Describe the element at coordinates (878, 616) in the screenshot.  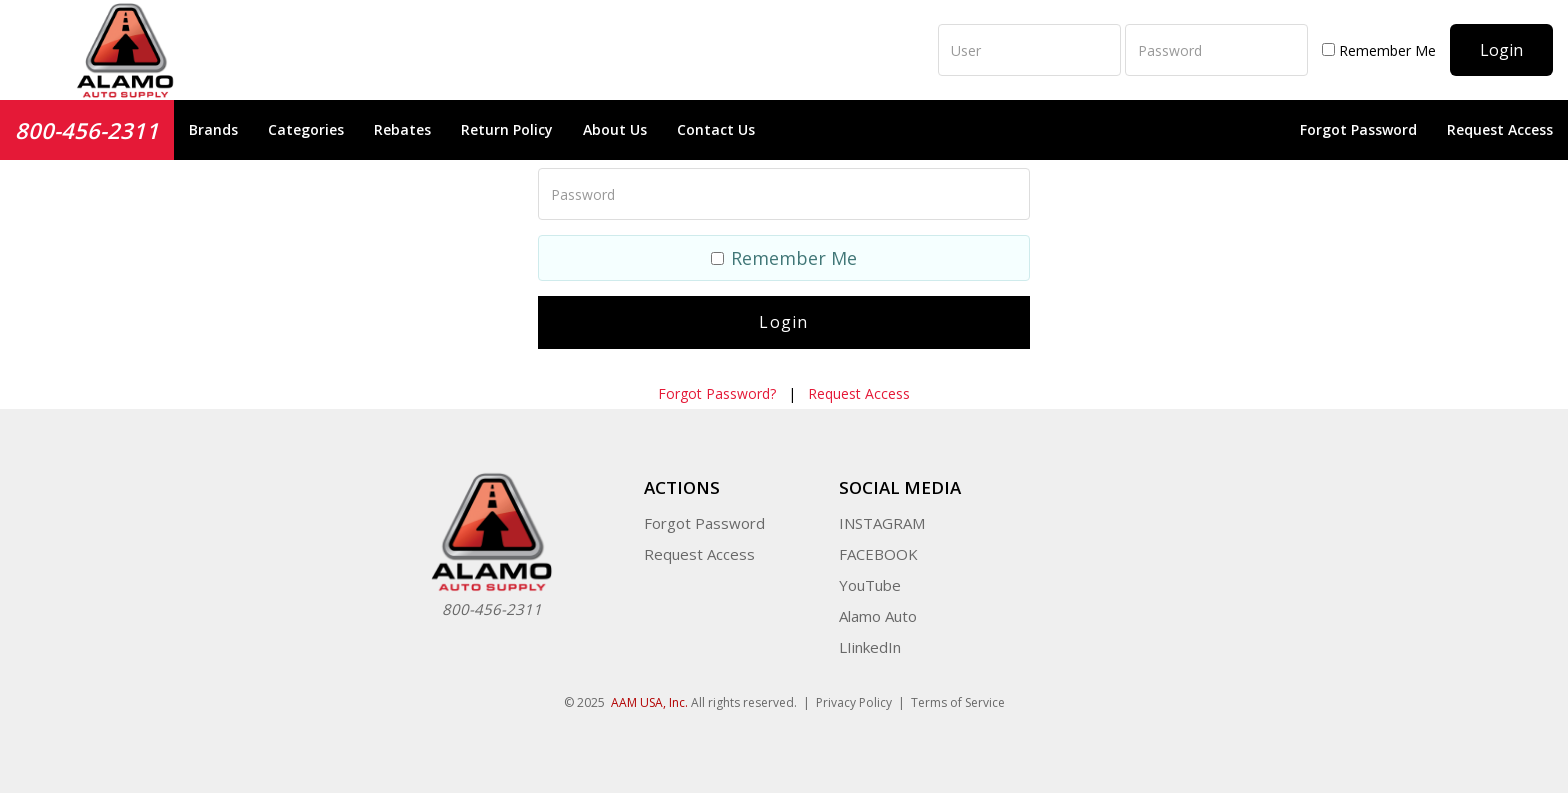
I see `Alamo Auto` at that location.